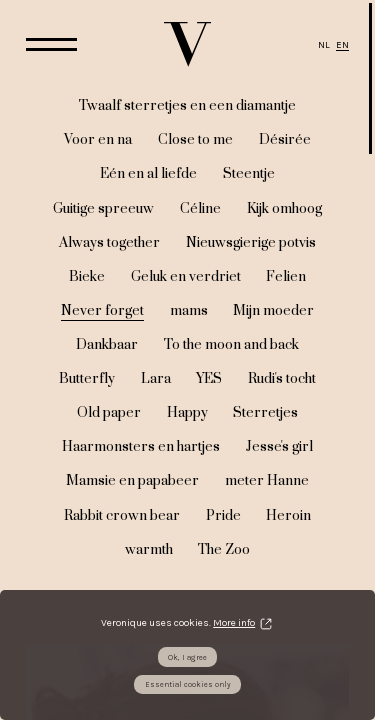 The width and height of the screenshot is (375, 720). What do you see at coordinates (109, 413) in the screenshot?
I see `Old paper` at bounding box center [109, 413].